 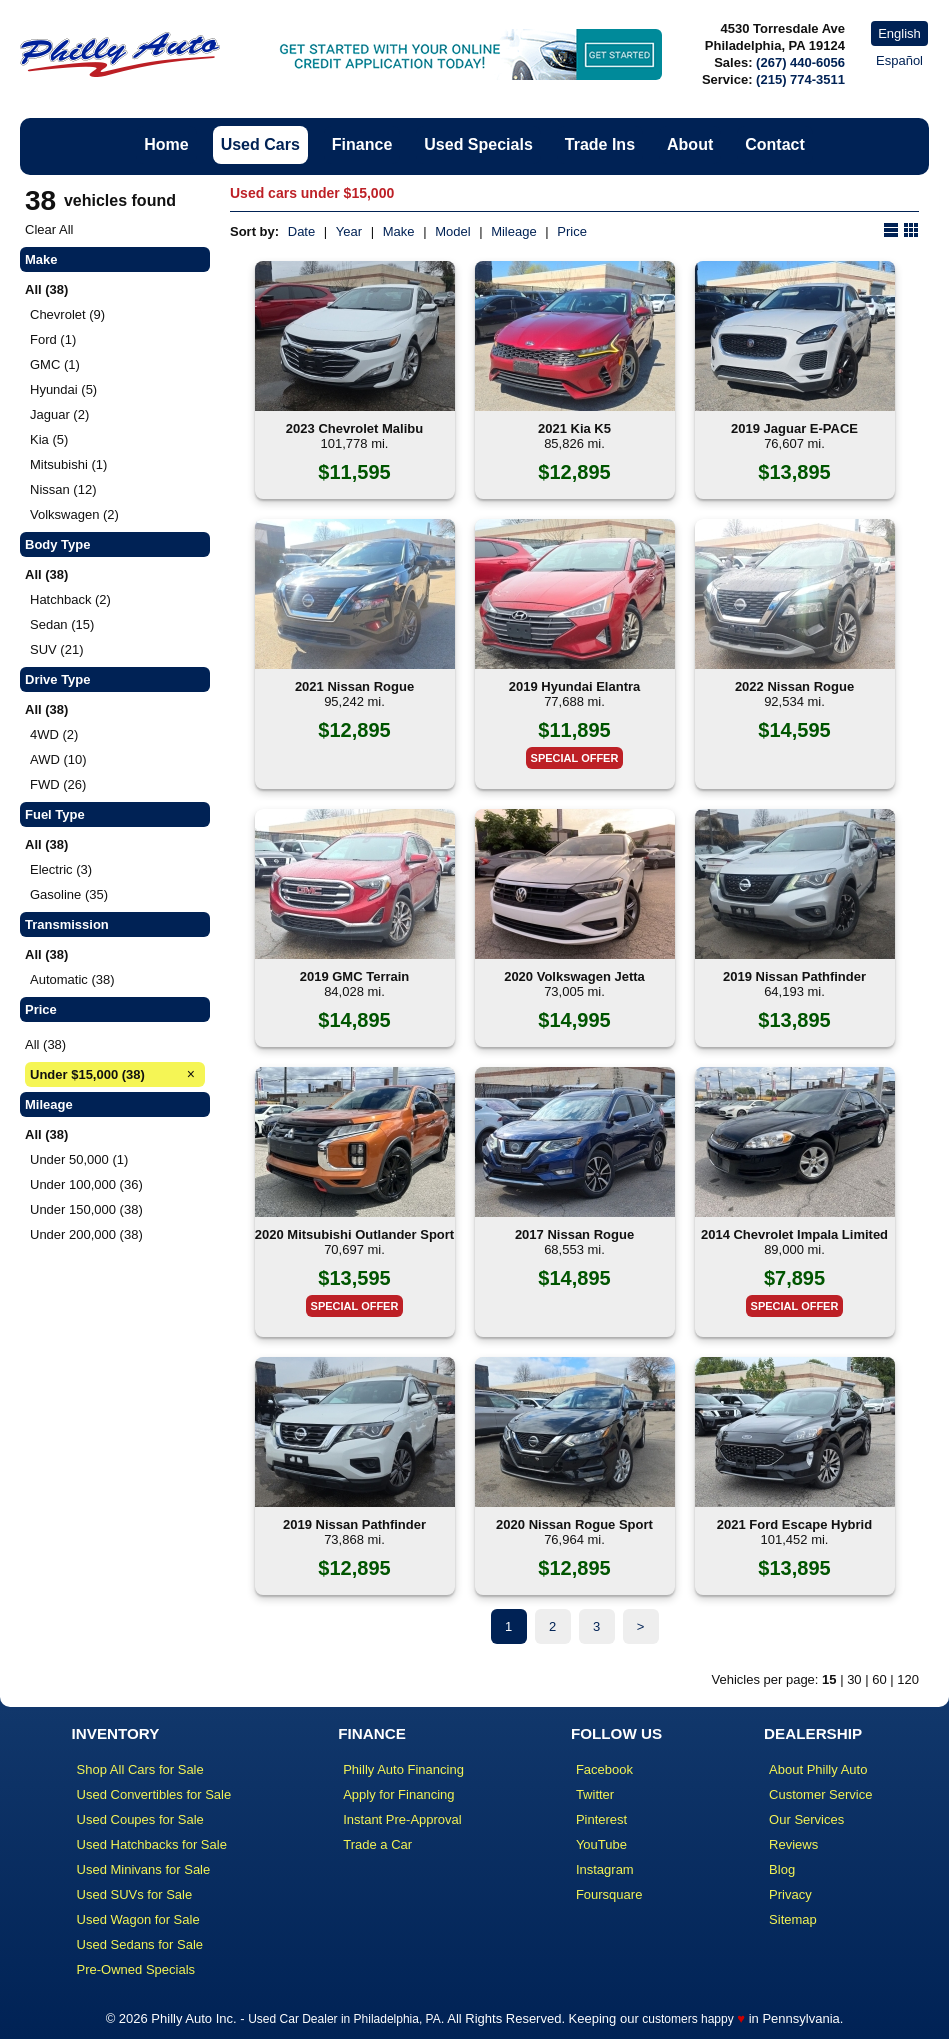 I want to click on Used Sedans for Sale, so click(x=140, y=1944).